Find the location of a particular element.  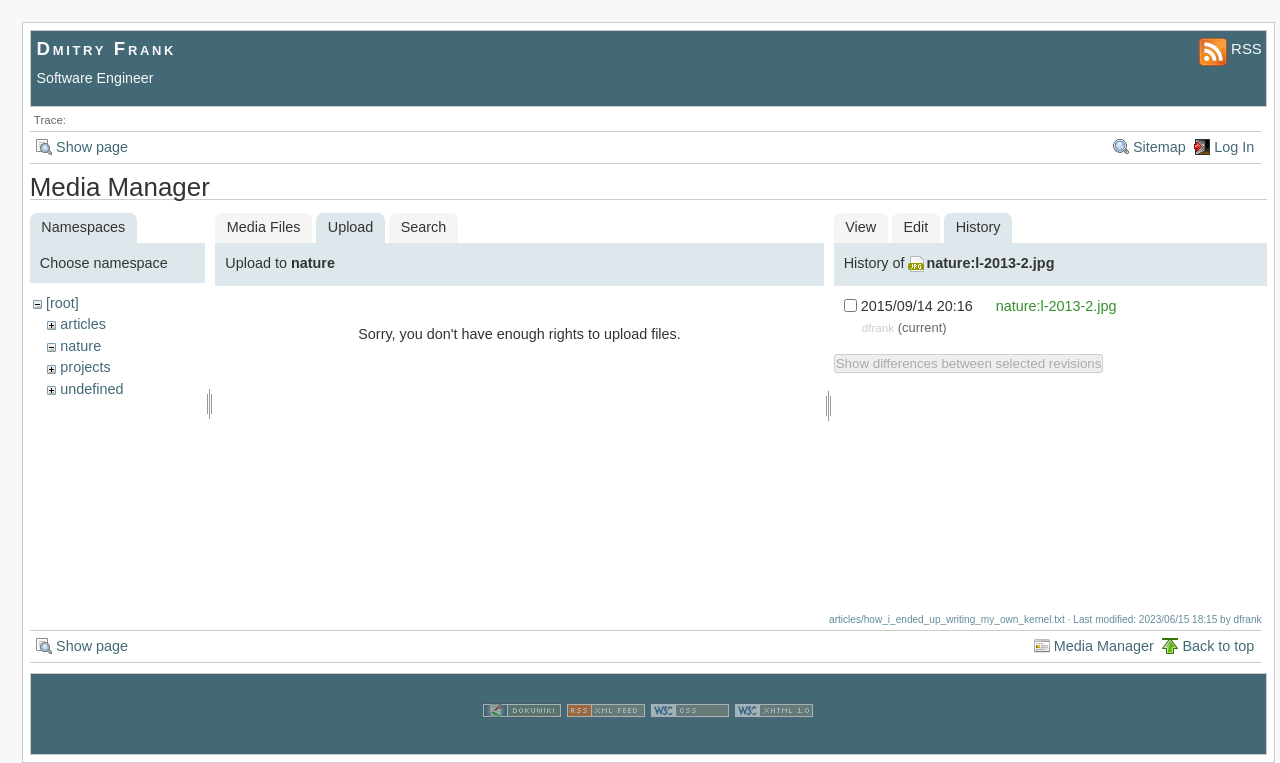

projects is located at coordinates (85, 367).